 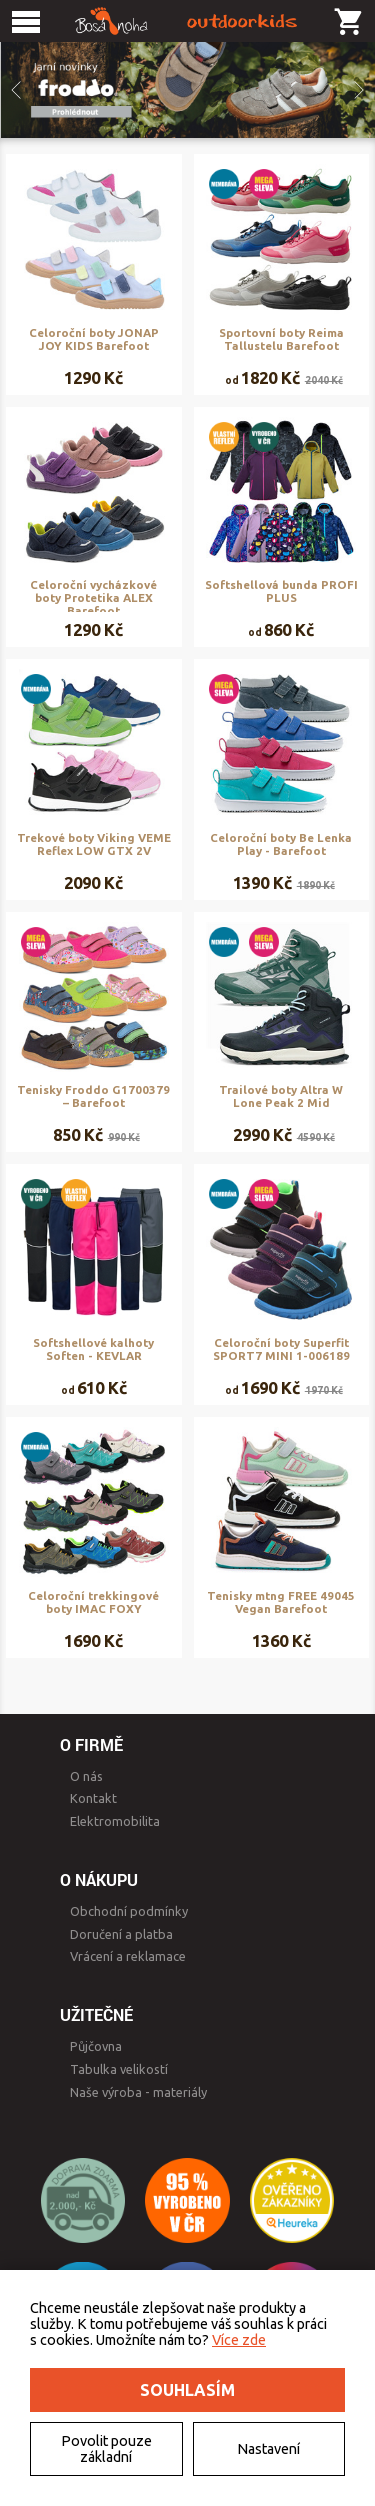 I want to click on Doručení a platba, so click(x=121, y=1934).